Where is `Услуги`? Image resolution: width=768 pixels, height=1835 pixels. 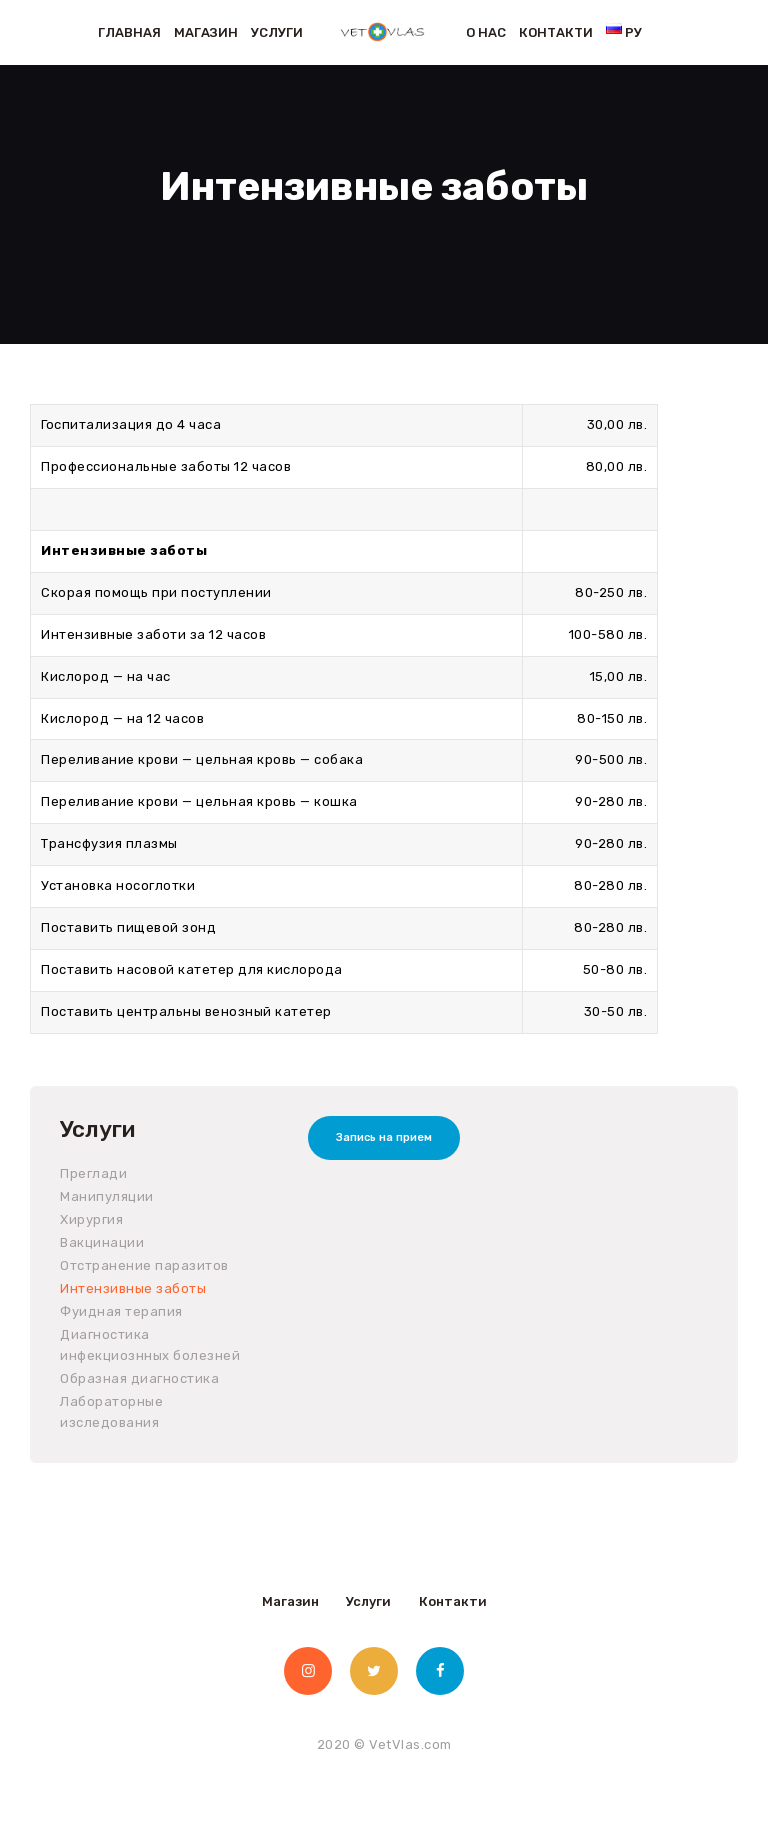 Услуги is located at coordinates (368, 1601).